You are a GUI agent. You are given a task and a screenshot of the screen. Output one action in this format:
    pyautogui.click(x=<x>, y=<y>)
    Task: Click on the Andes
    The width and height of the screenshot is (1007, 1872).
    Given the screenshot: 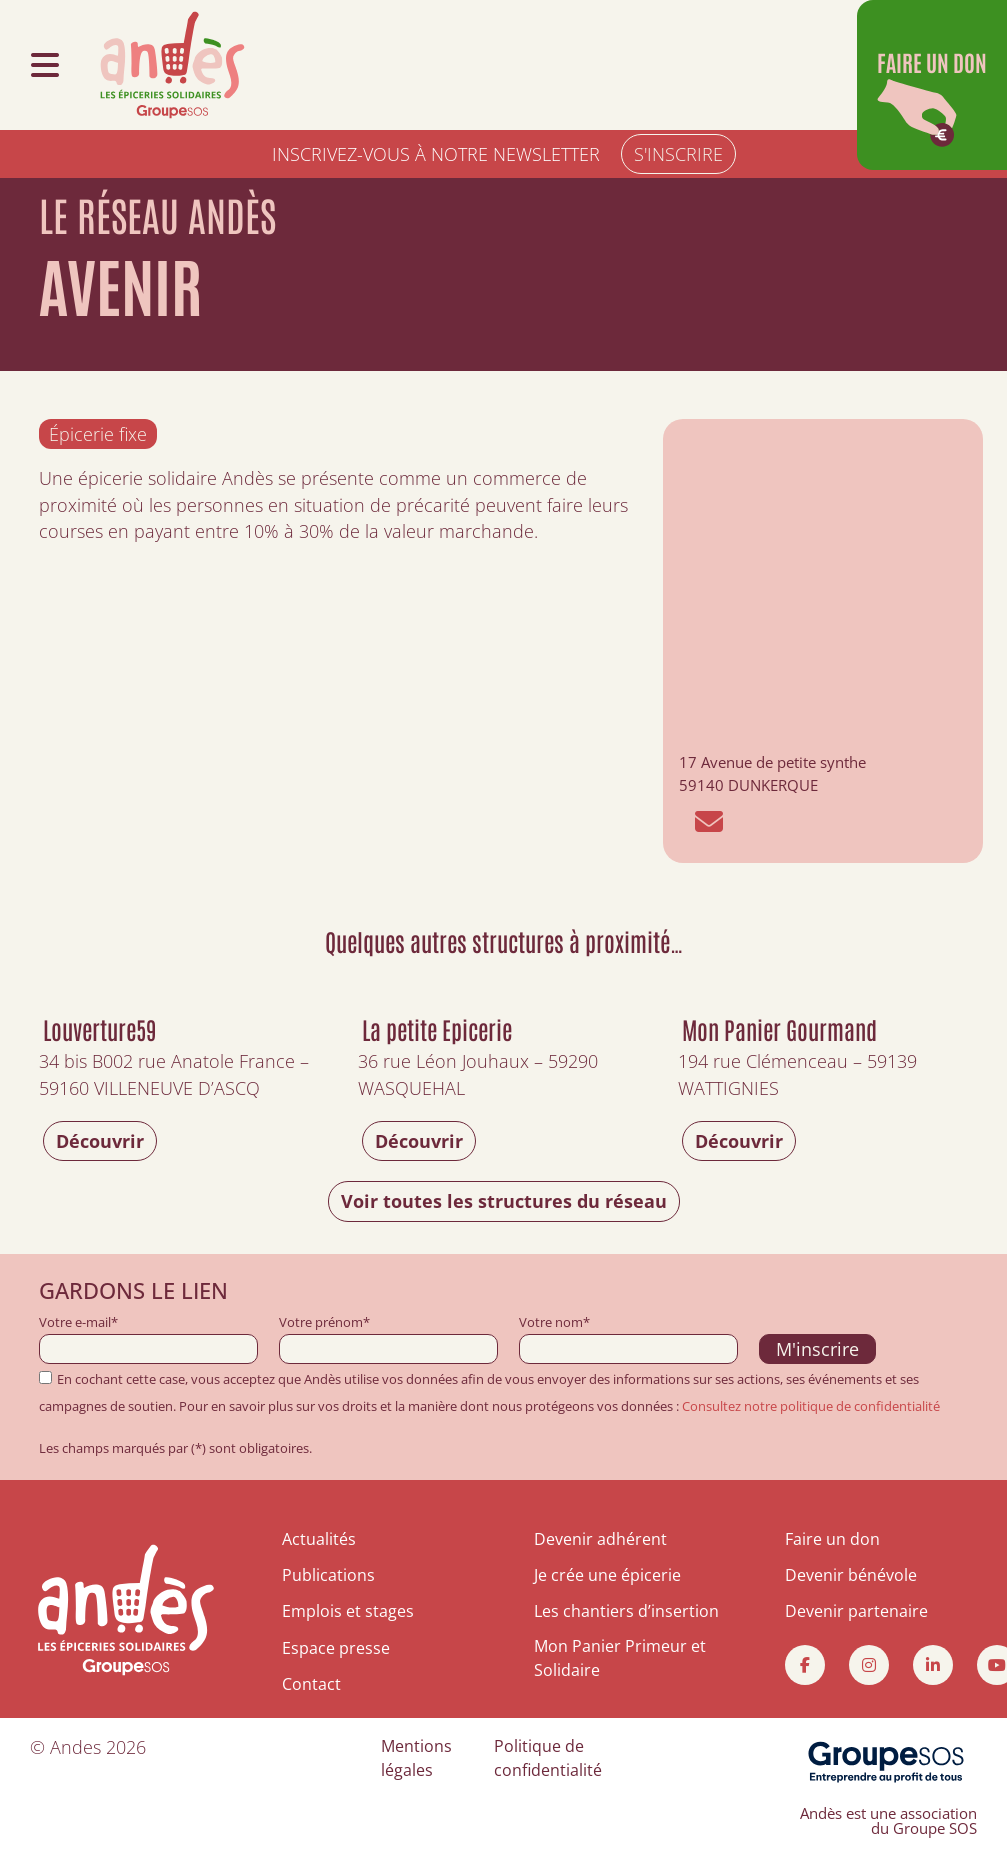 What is the action you would take?
    pyautogui.click(x=75, y=1747)
    